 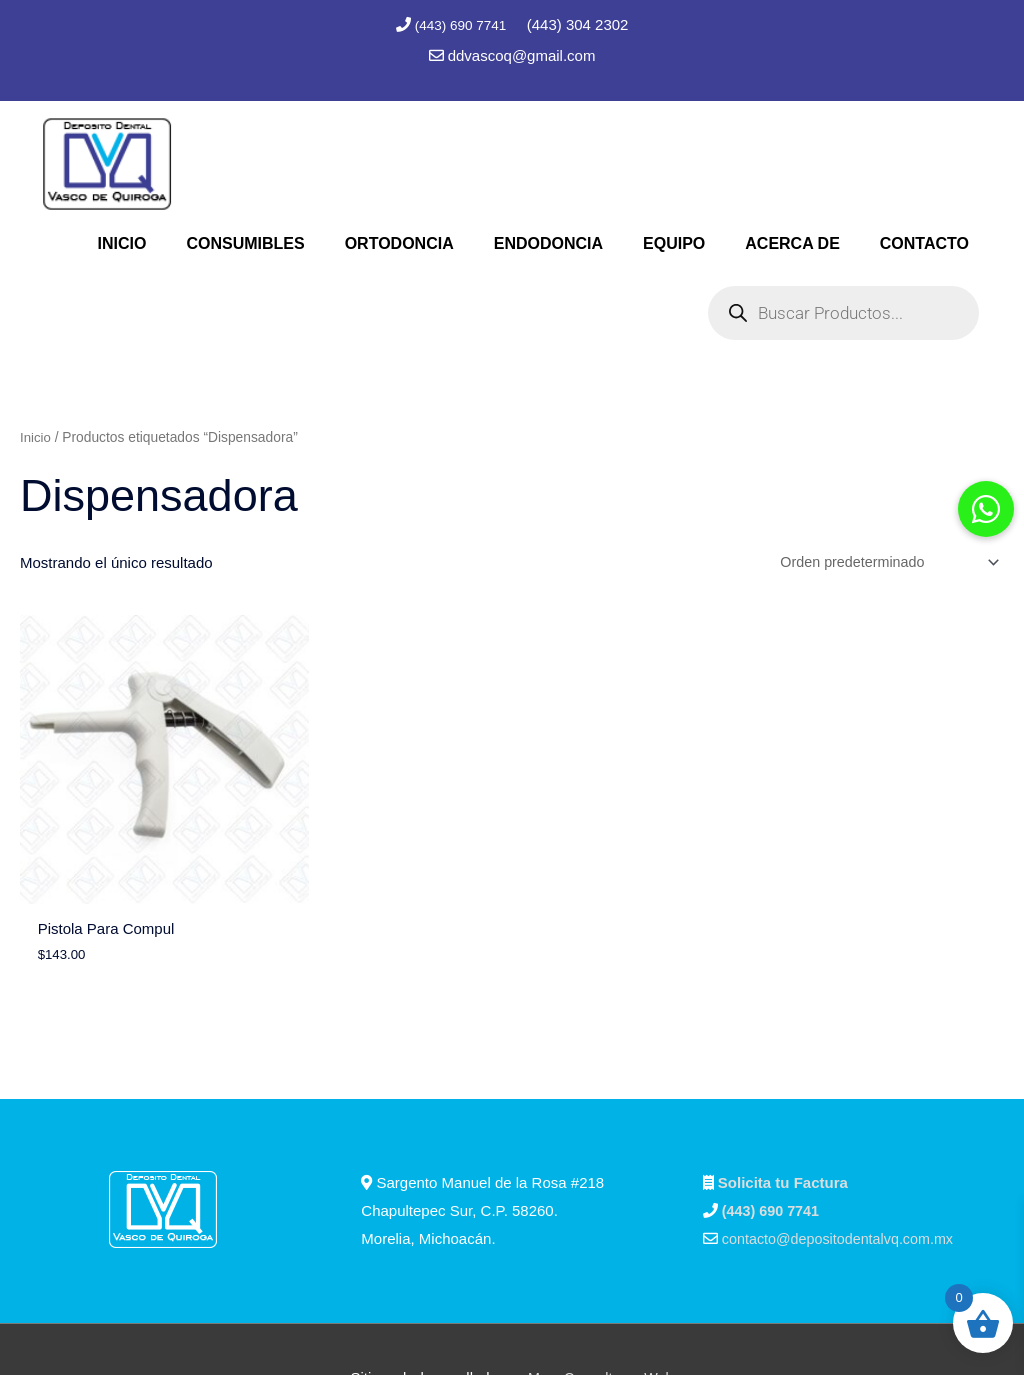 I want to click on Marc Consultores Web, so click(x=601, y=1321).